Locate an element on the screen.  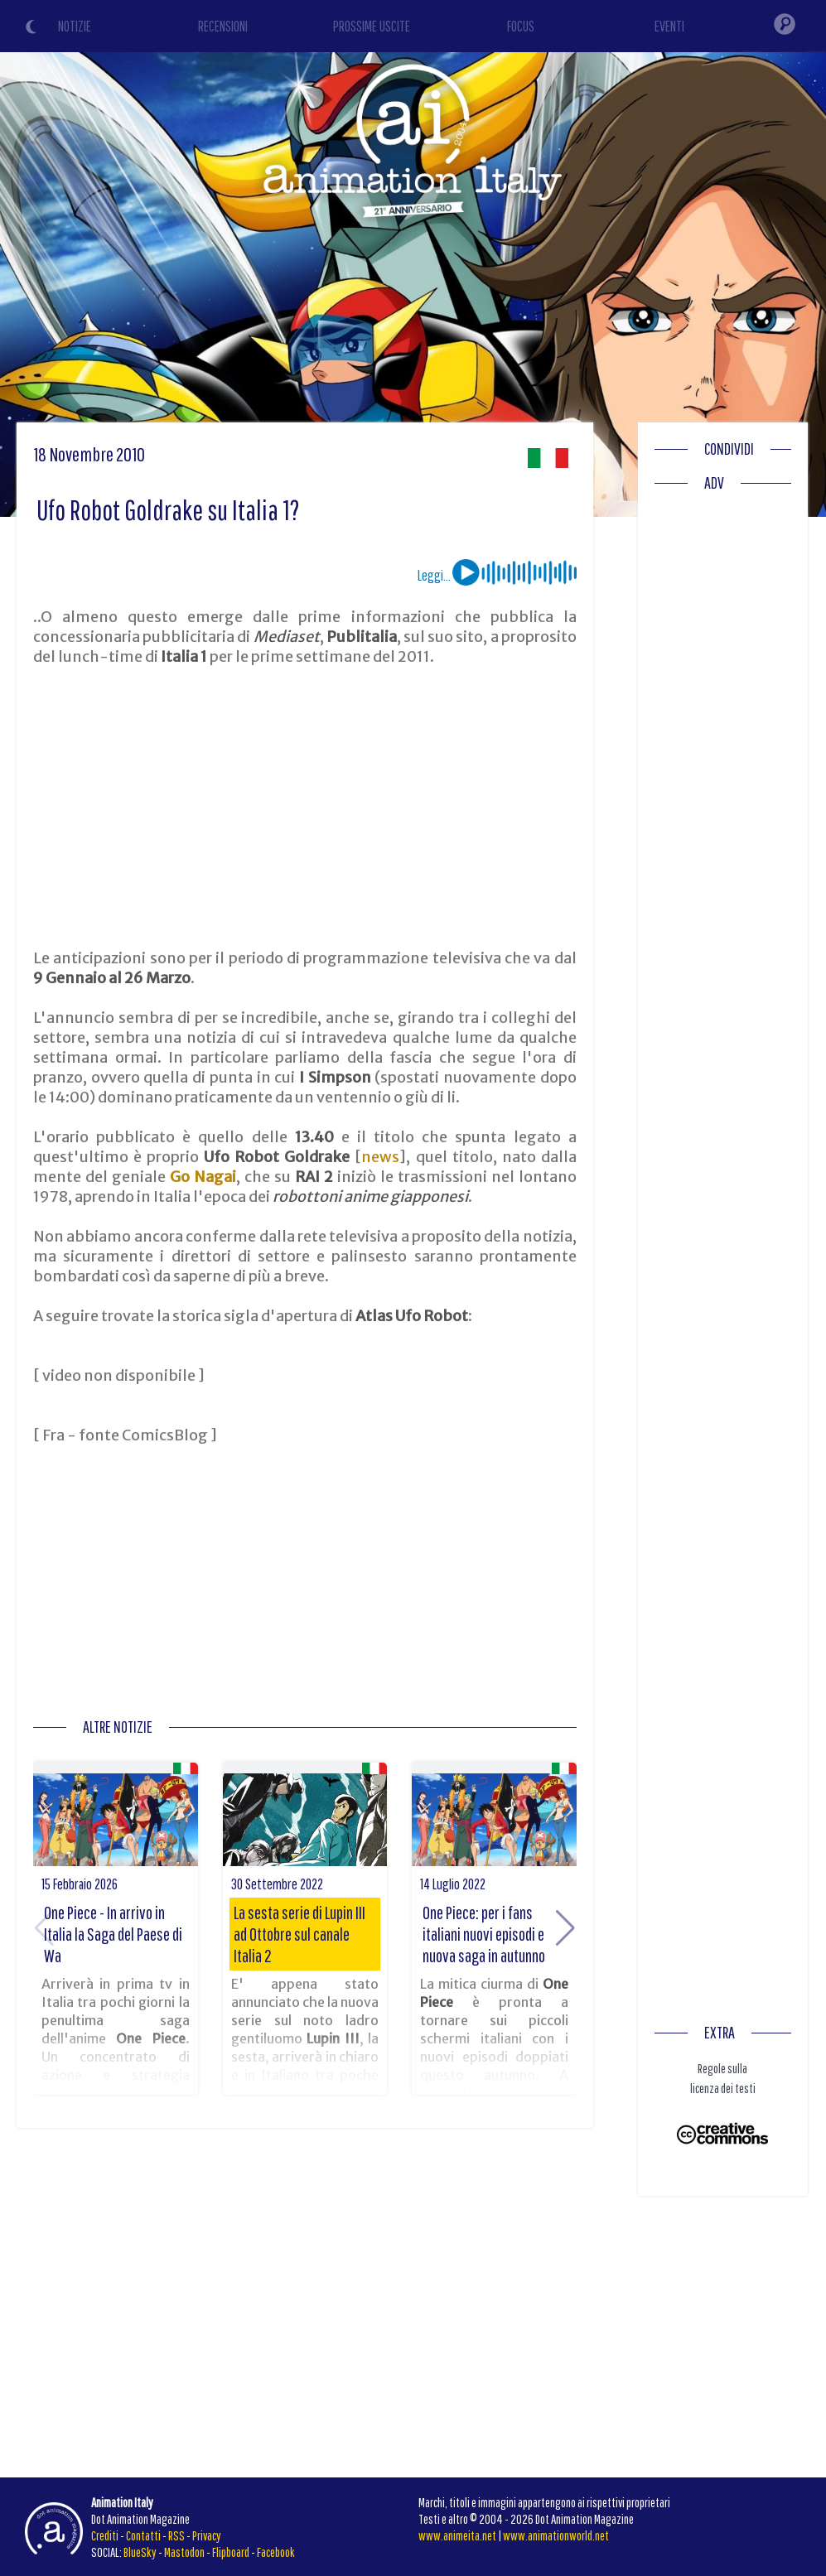
Privacy is located at coordinates (206, 2535).